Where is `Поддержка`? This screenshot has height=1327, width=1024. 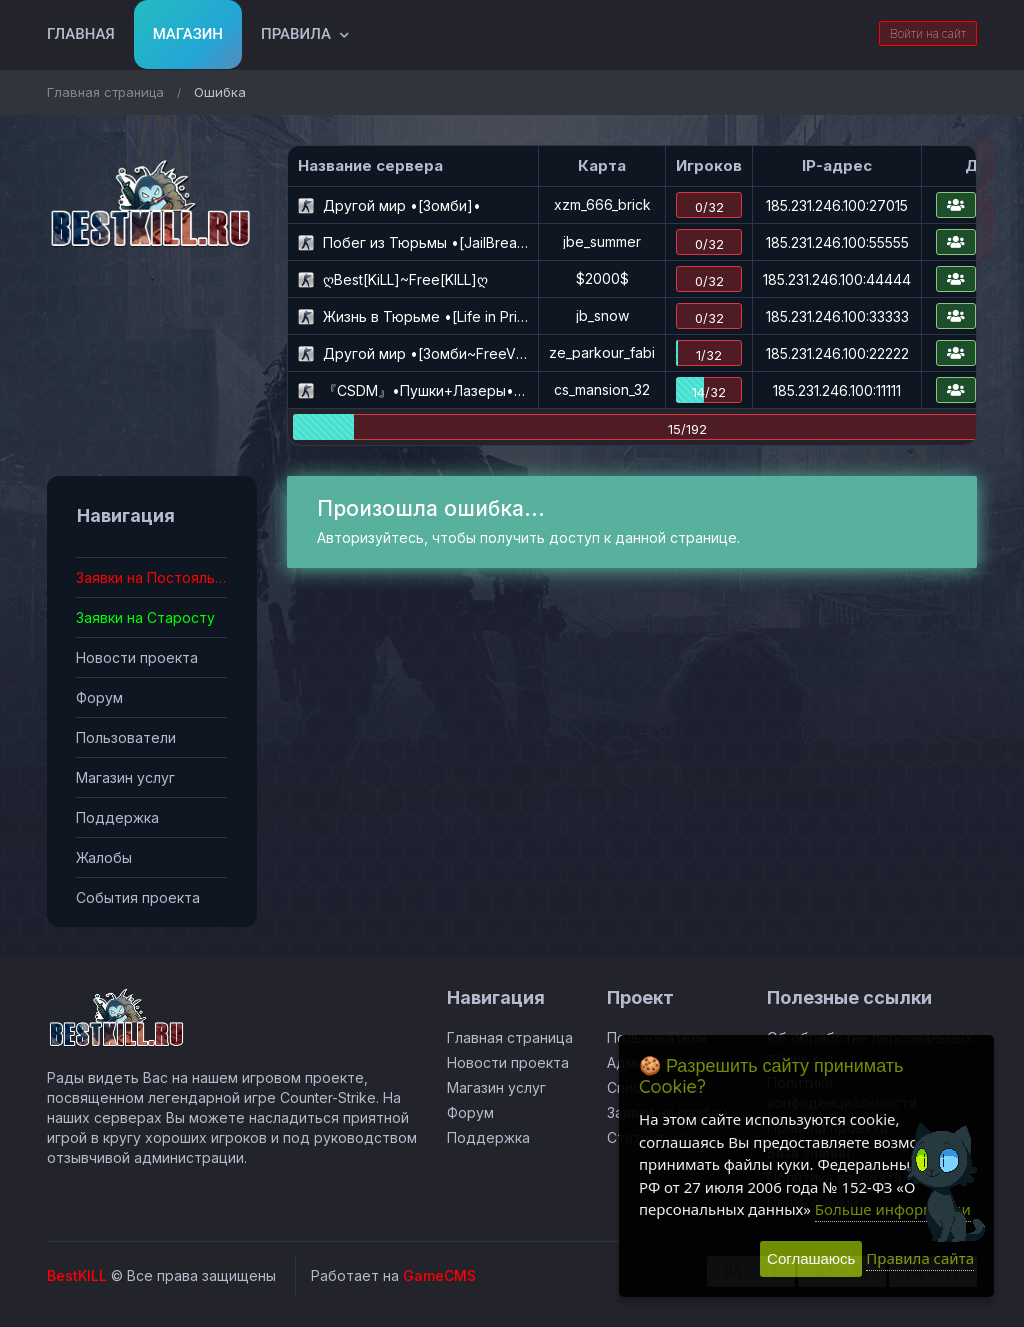
Поддержка is located at coordinates (117, 817).